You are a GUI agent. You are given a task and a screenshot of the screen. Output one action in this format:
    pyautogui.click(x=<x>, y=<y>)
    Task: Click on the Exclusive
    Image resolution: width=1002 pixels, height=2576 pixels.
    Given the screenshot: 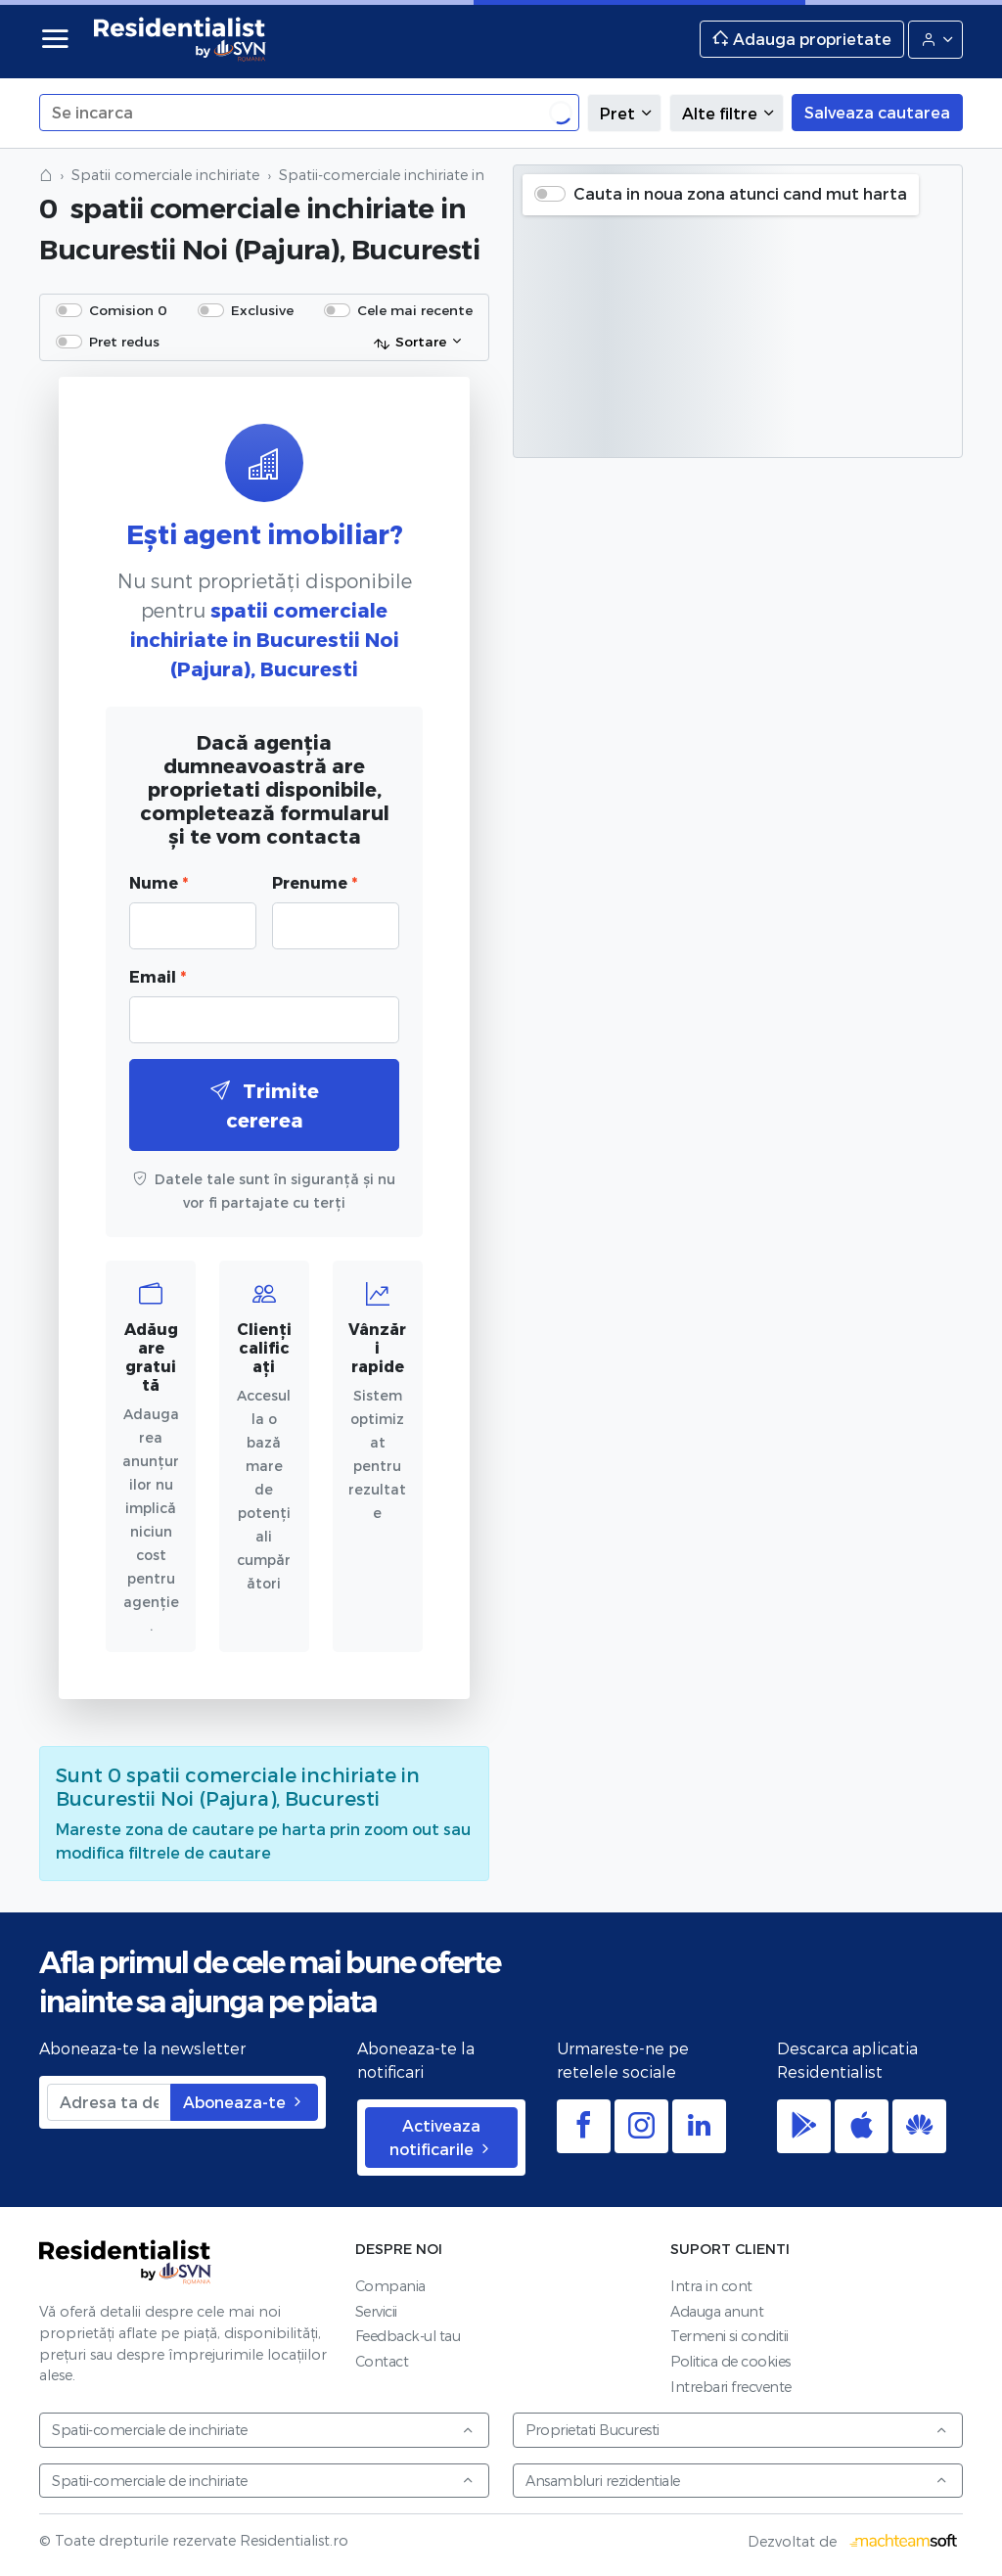 What is the action you would take?
    pyautogui.click(x=262, y=309)
    